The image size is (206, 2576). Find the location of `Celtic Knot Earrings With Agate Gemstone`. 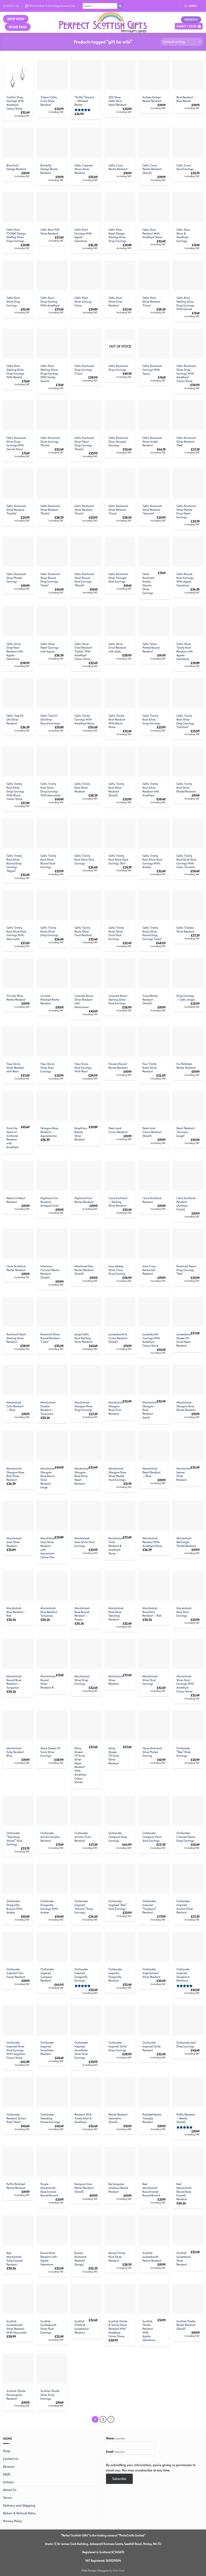

Celtic Knot Earrings With Agate Gemstone is located at coordinates (83, 235).